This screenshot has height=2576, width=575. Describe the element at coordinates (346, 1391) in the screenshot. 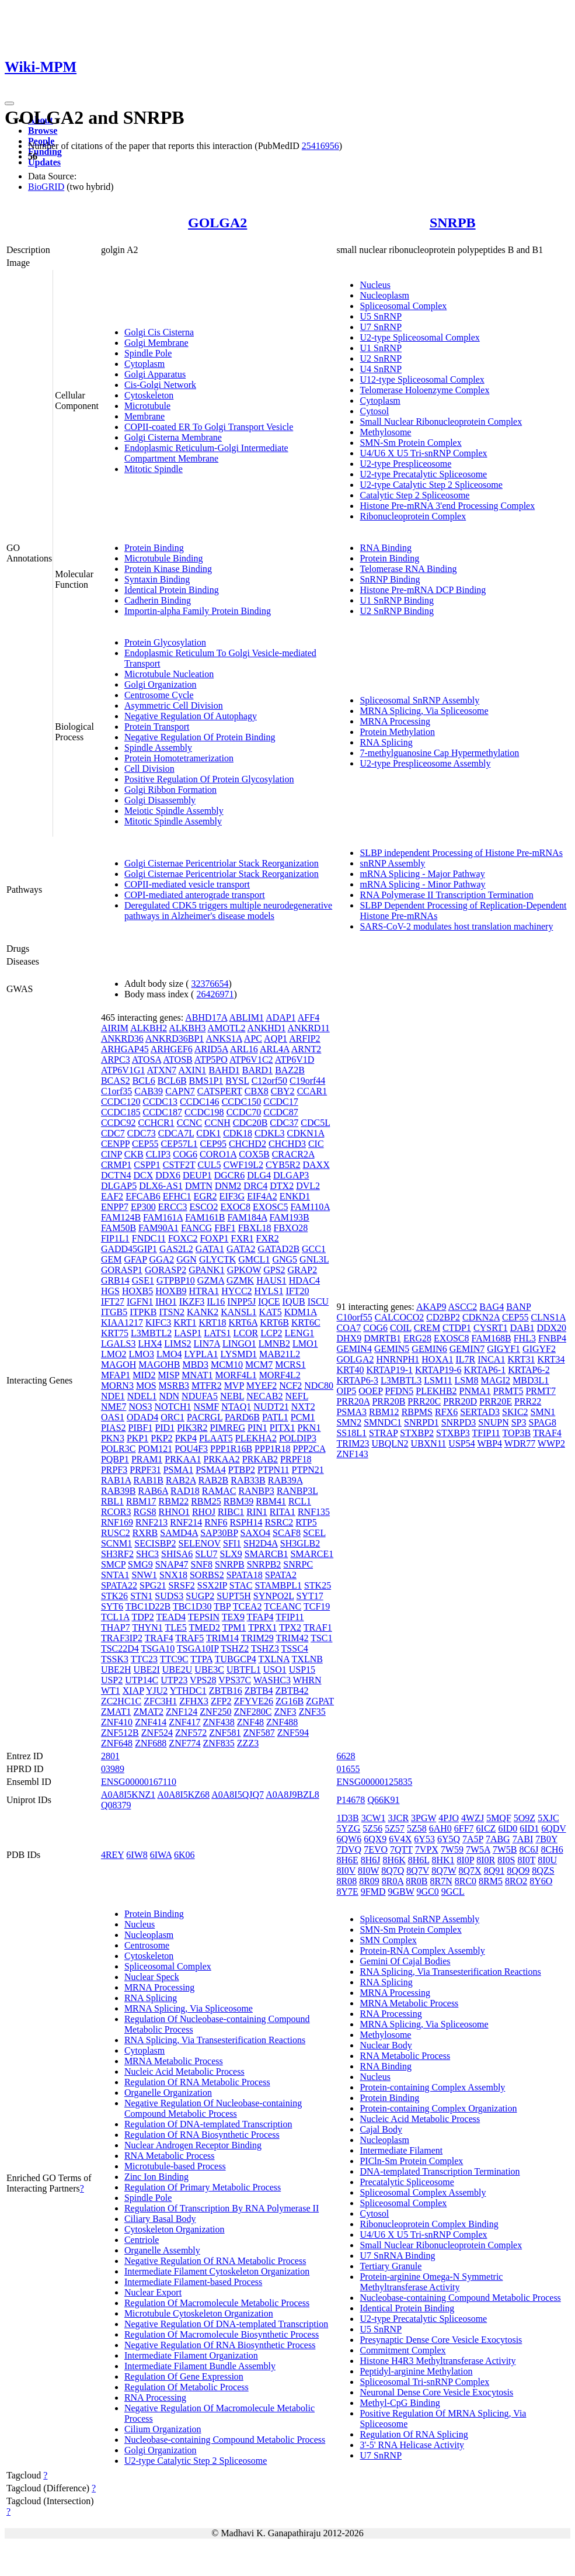

I see `OIP5` at that location.